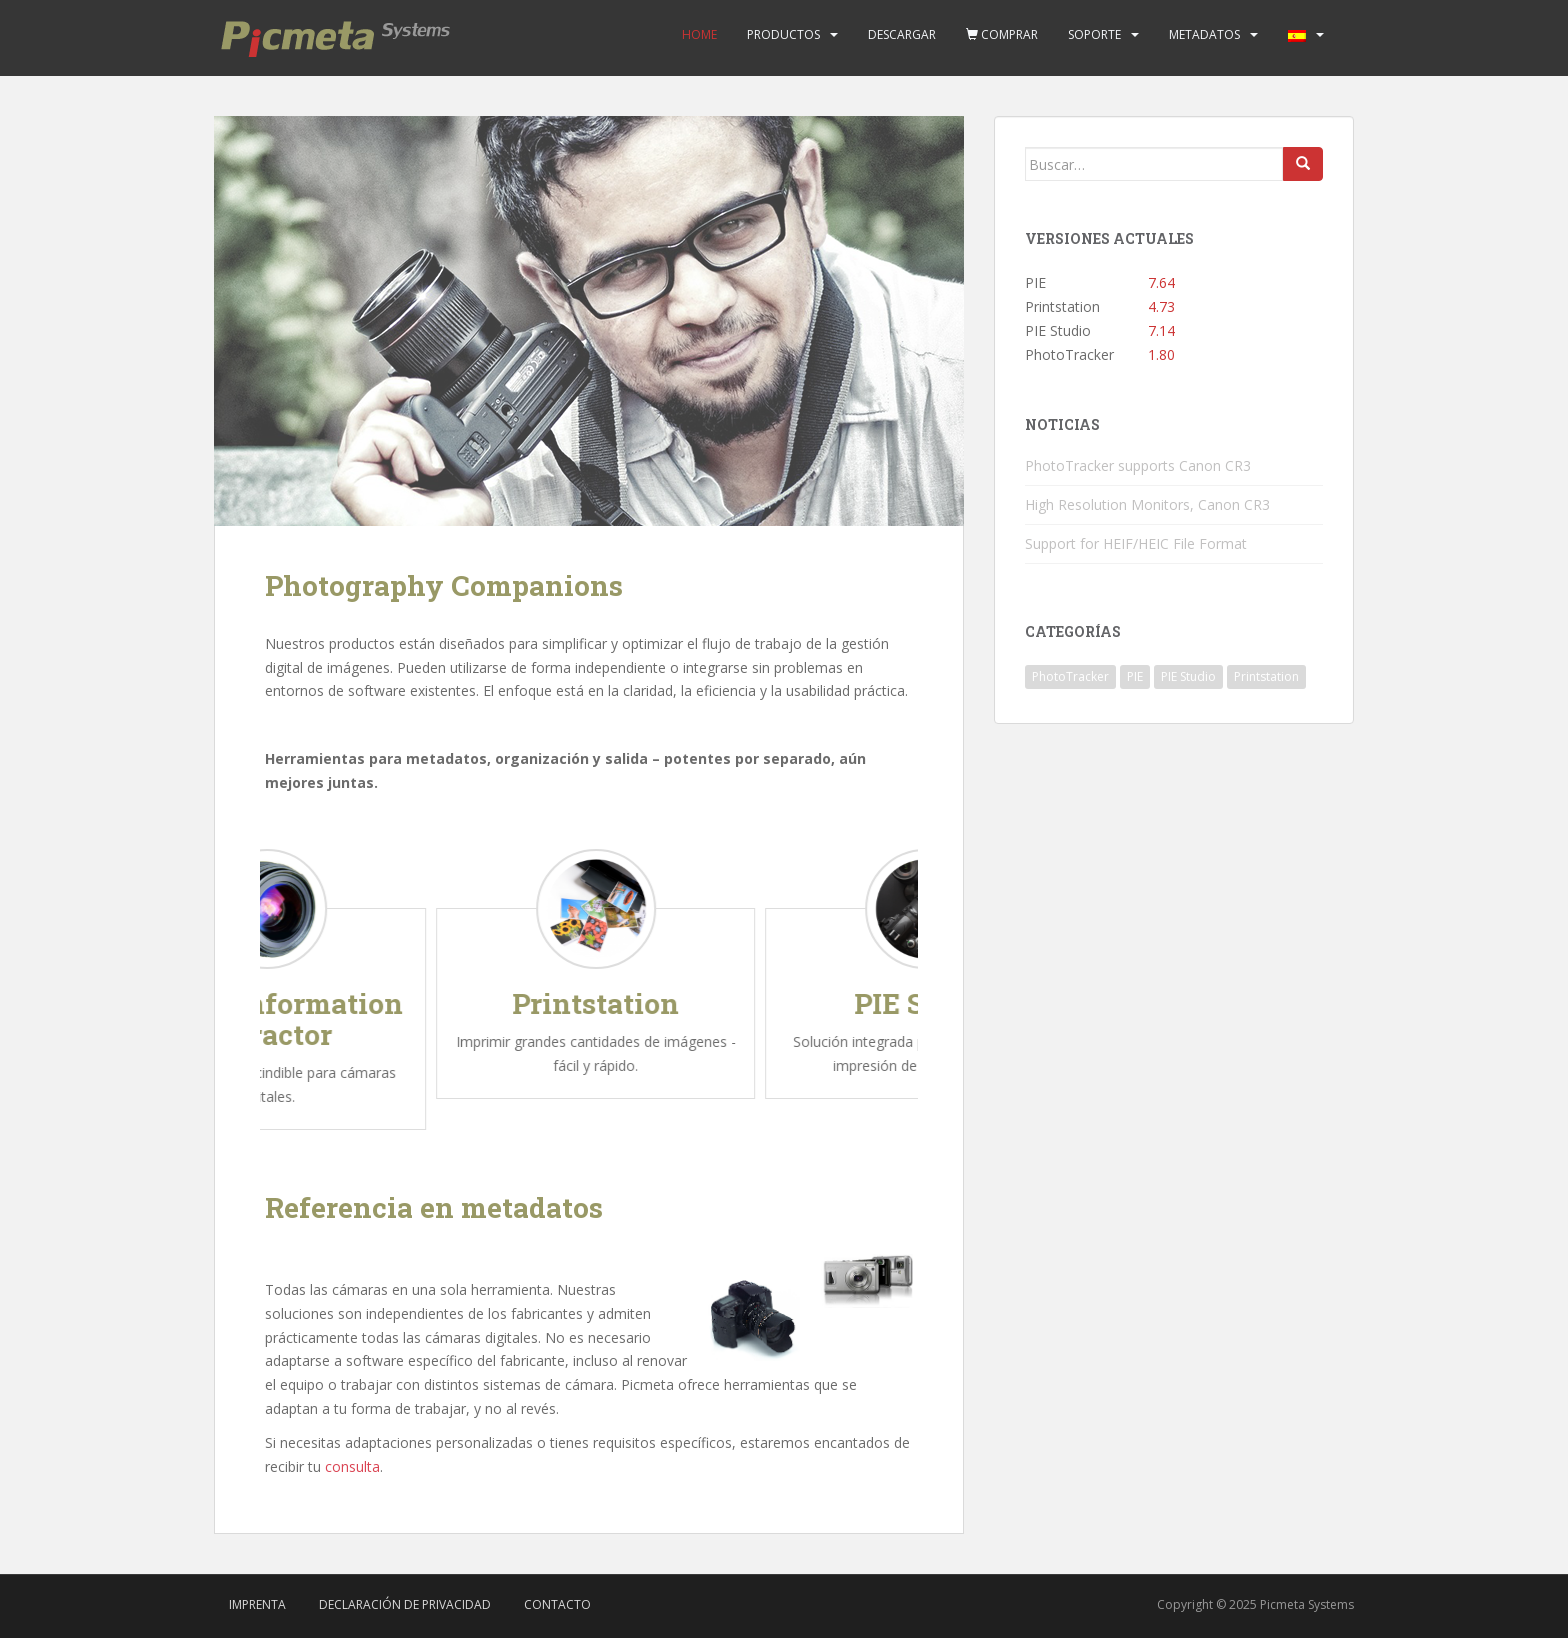 Image resolution: width=1568 pixels, height=1638 pixels. Describe the element at coordinates (902, 34) in the screenshot. I see `Descargar` at that location.